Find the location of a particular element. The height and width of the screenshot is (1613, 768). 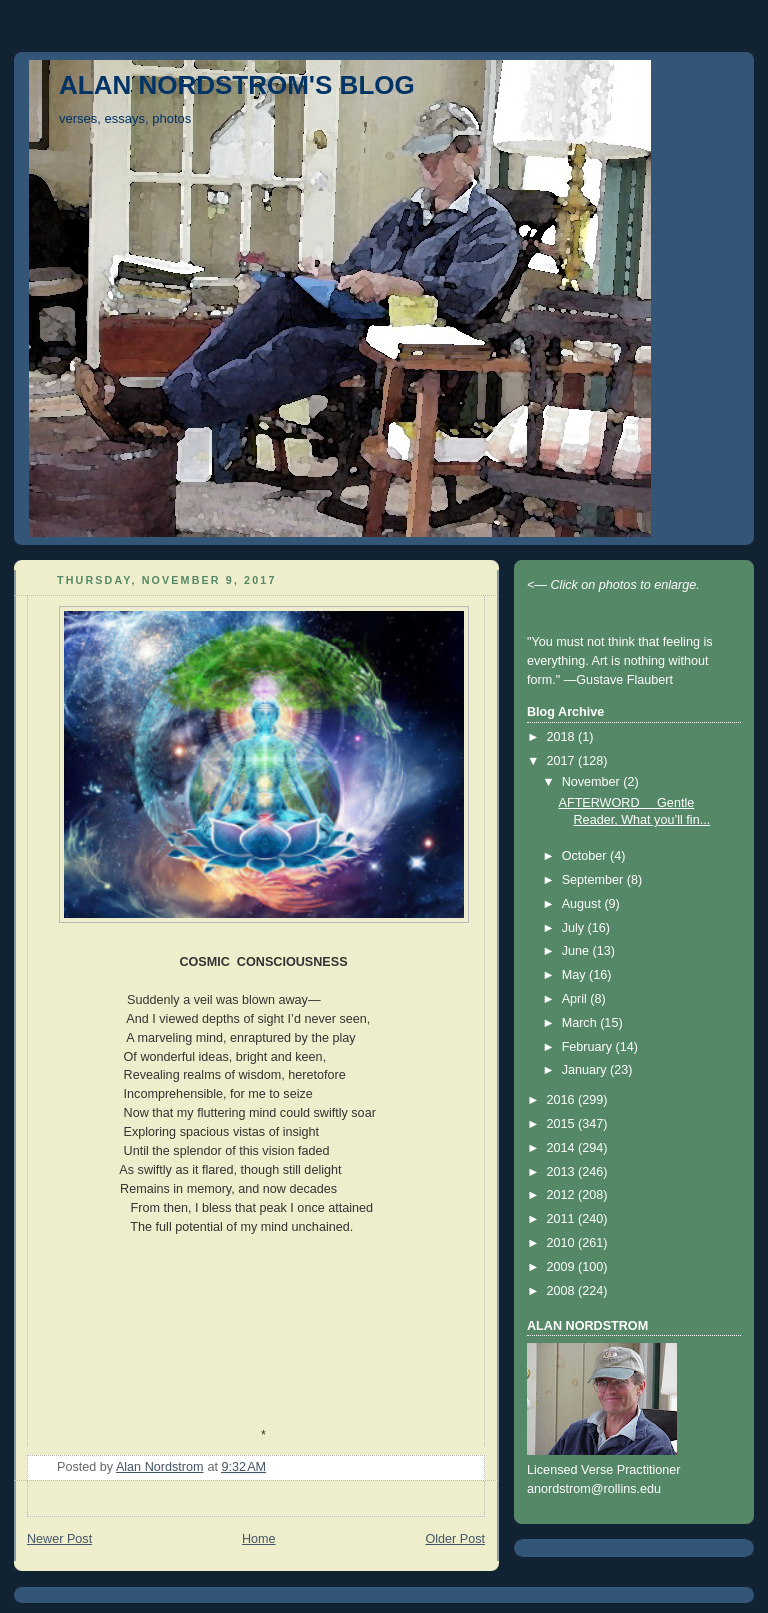

May is located at coordinates (575, 975).